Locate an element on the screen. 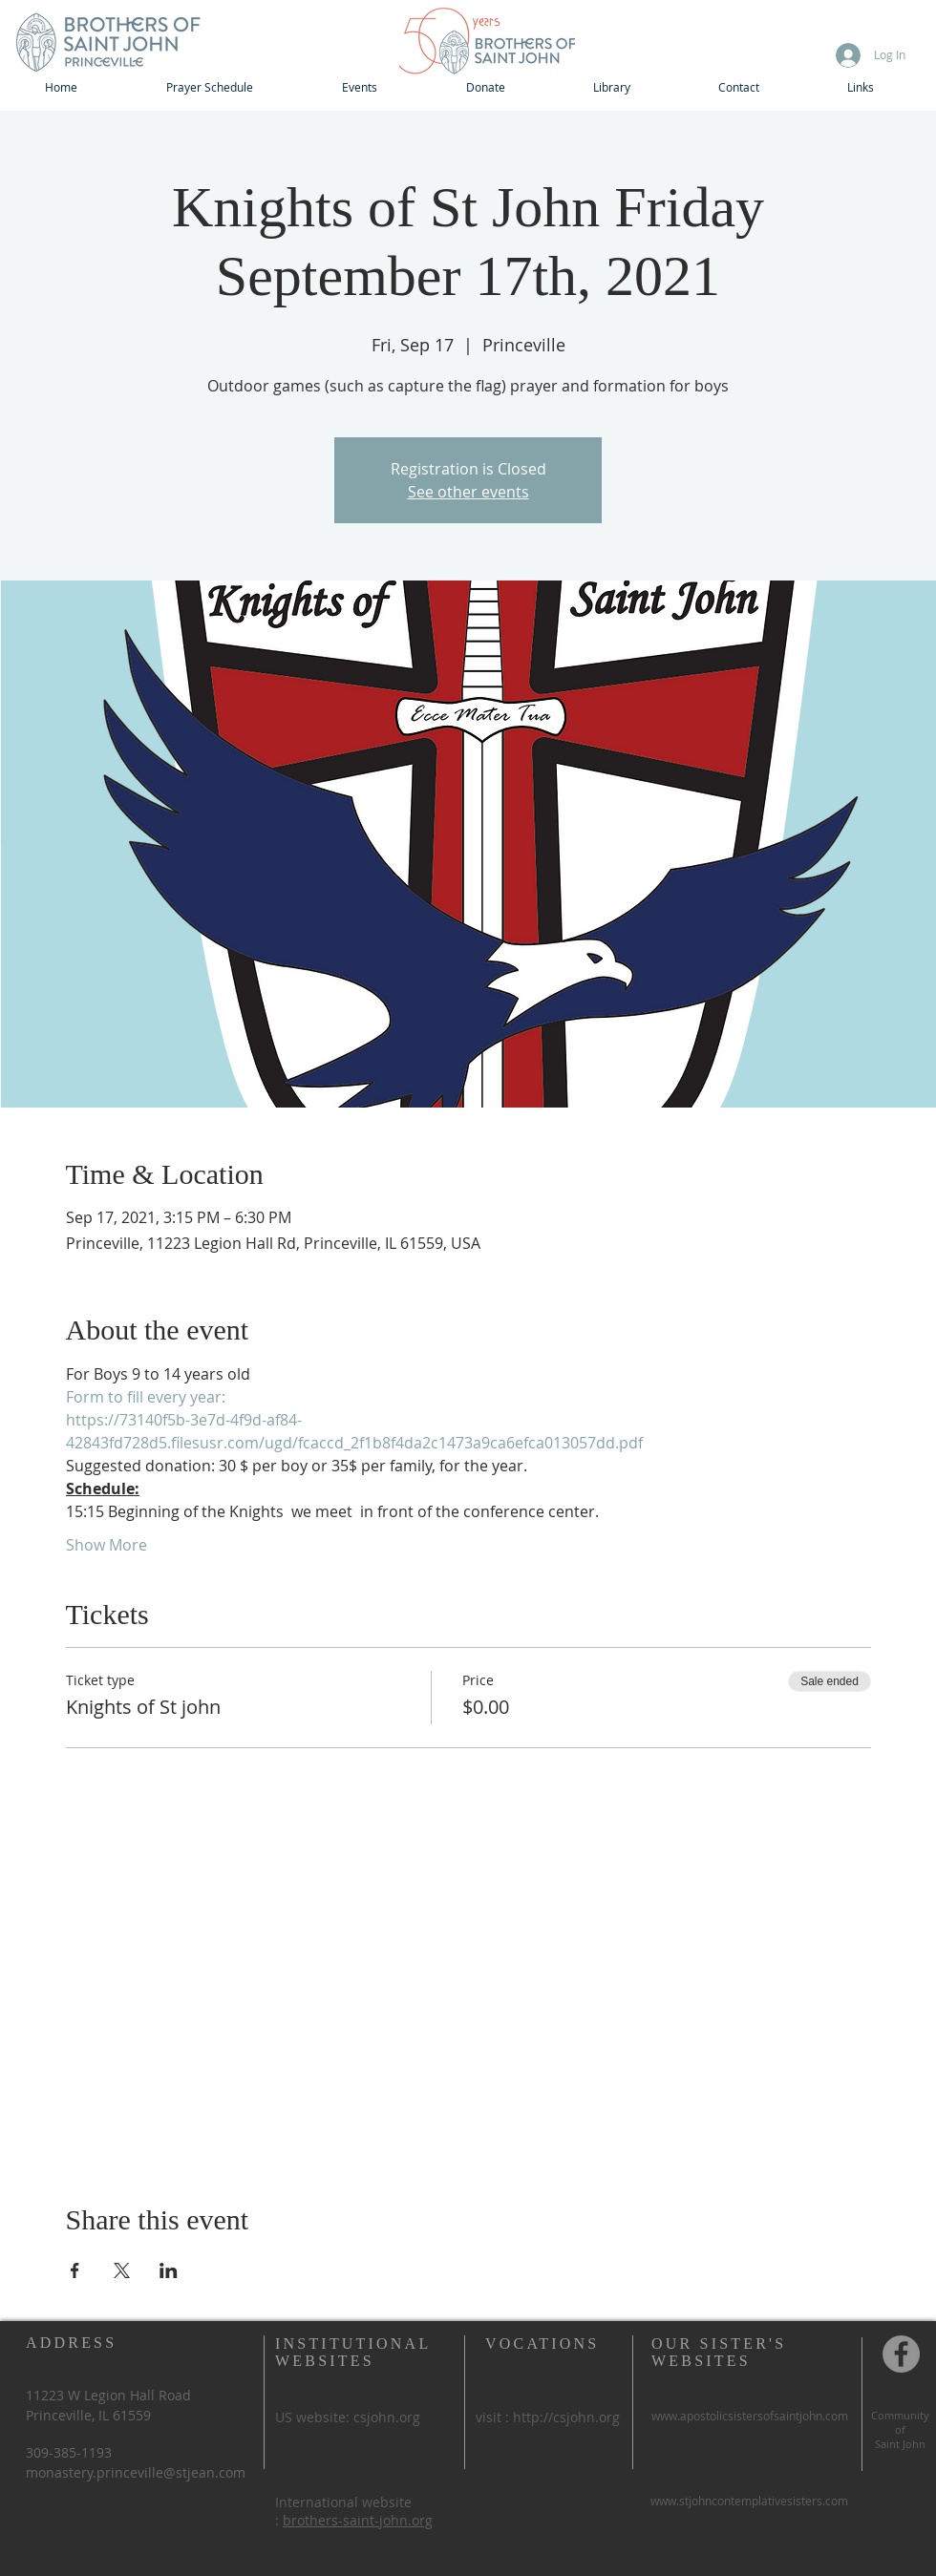  [Share event on LinkedIn] is located at coordinates (169, 2270).